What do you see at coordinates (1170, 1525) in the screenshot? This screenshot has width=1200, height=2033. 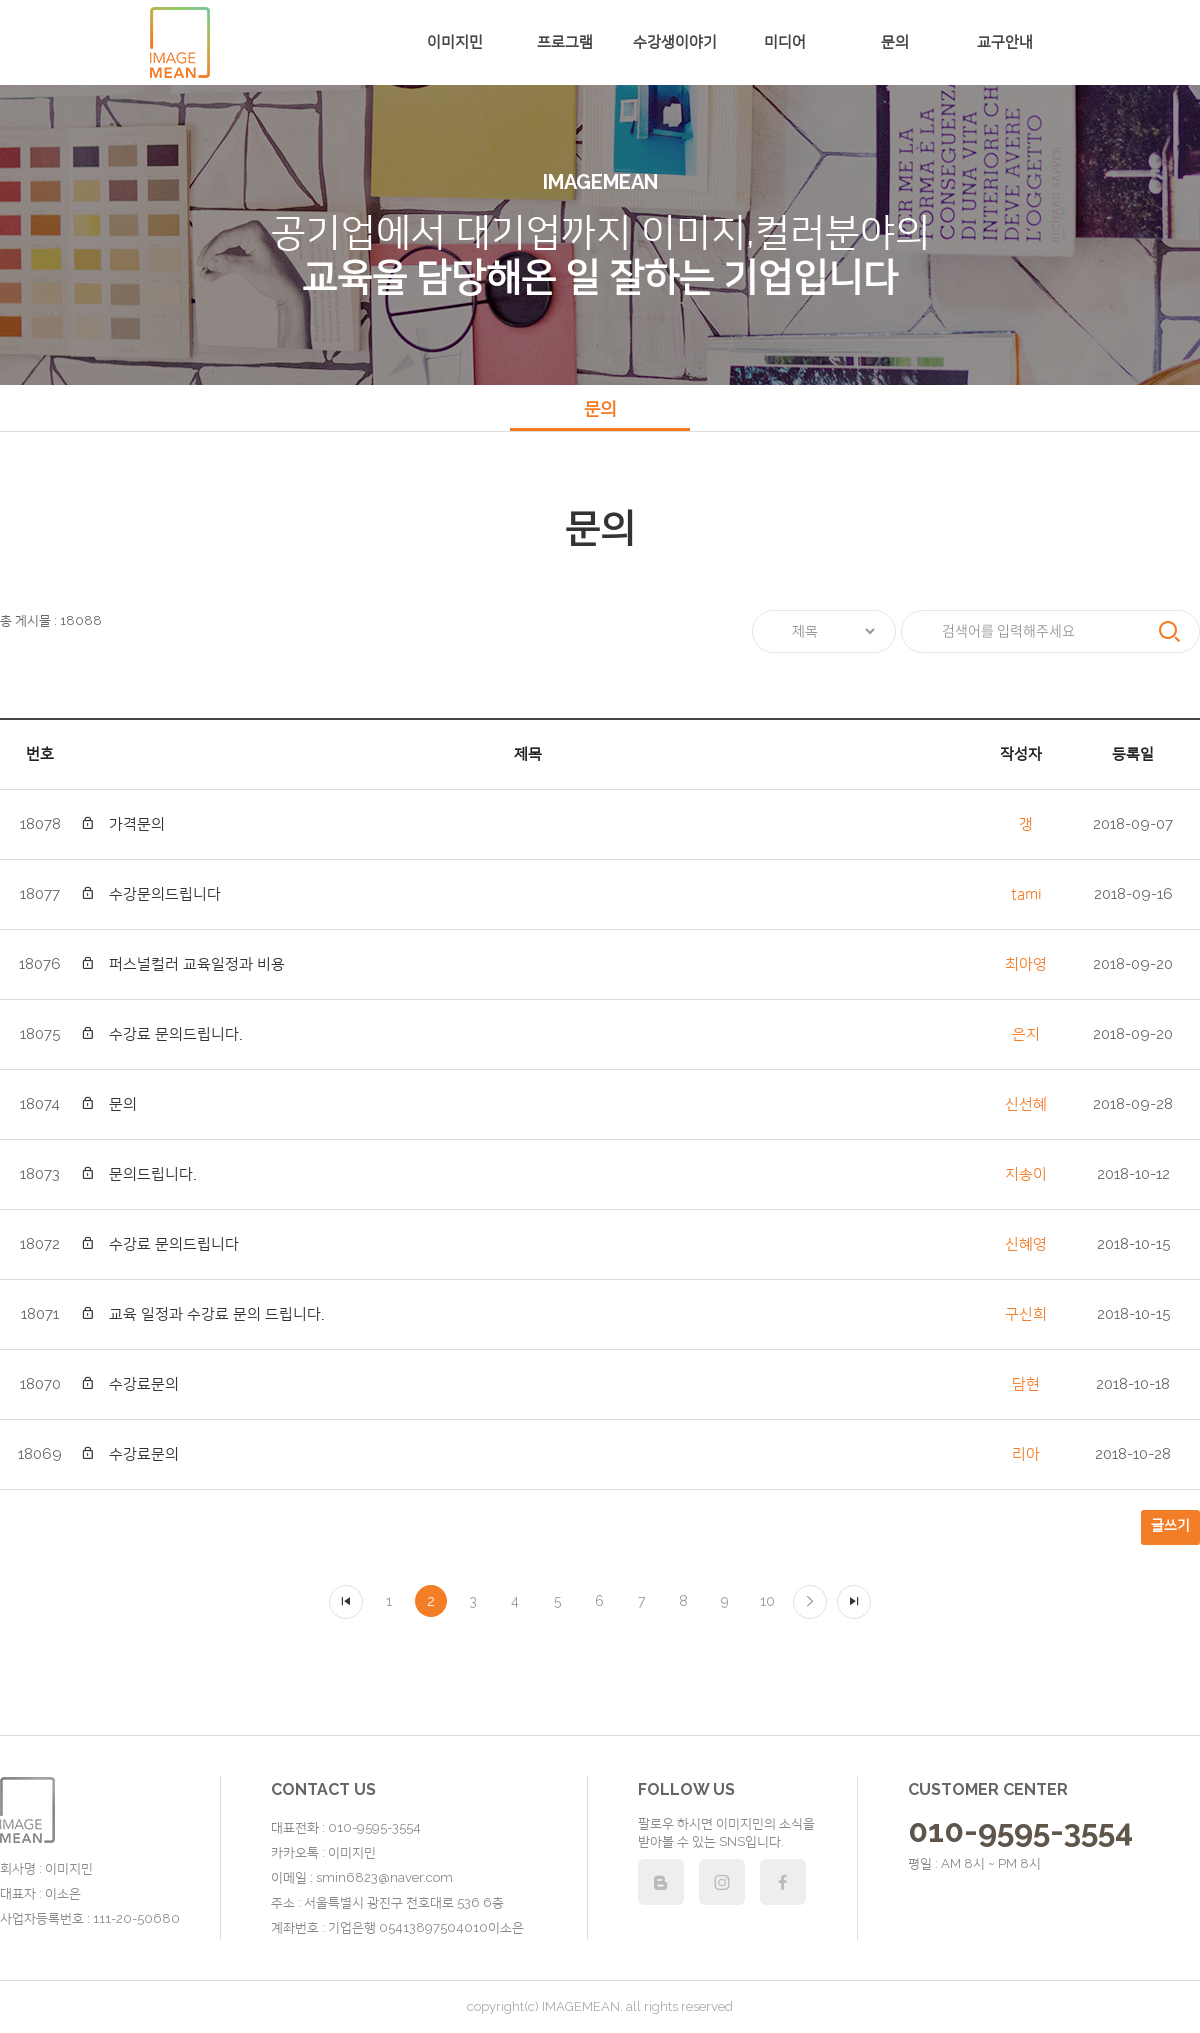 I see `글쓰기` at bounding box center [1170, 1525].